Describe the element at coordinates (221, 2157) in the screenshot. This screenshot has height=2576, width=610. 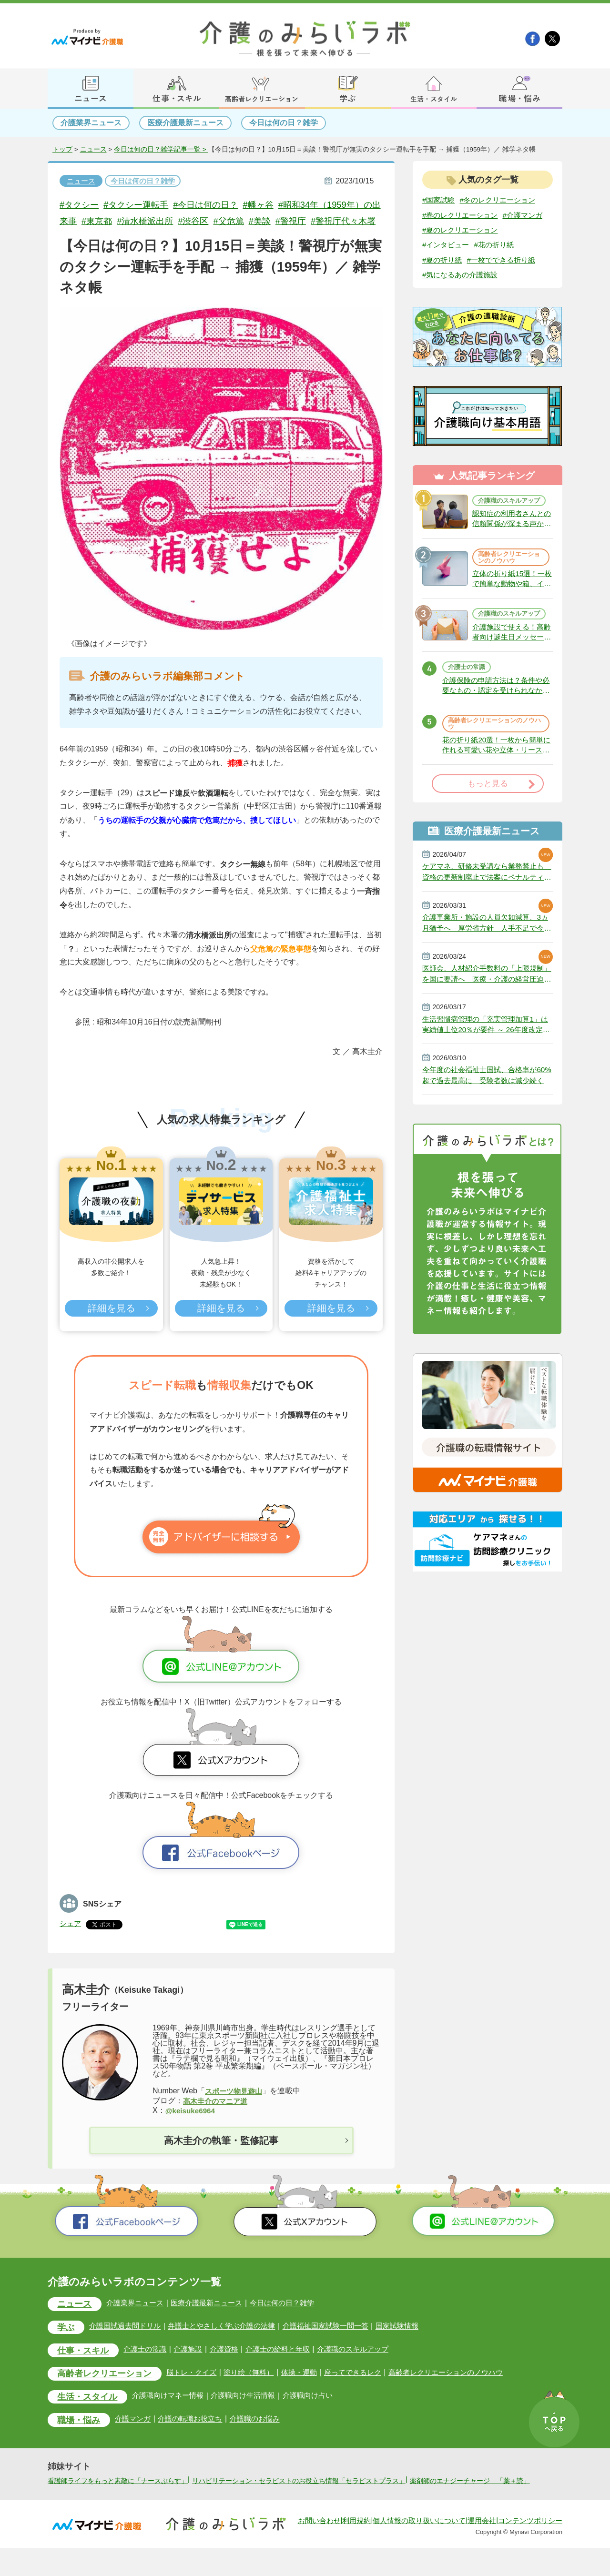
I see `高木圭介の執筆・監修記事` at that location.